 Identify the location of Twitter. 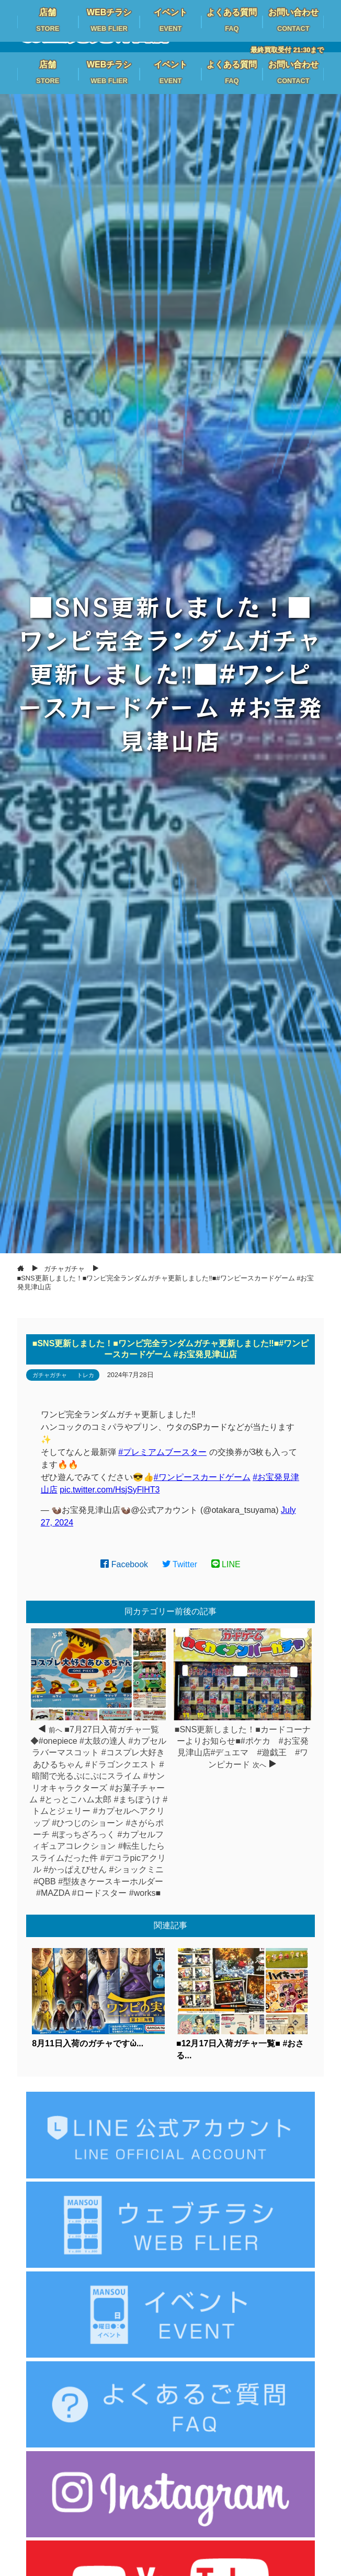
(180, 1564).